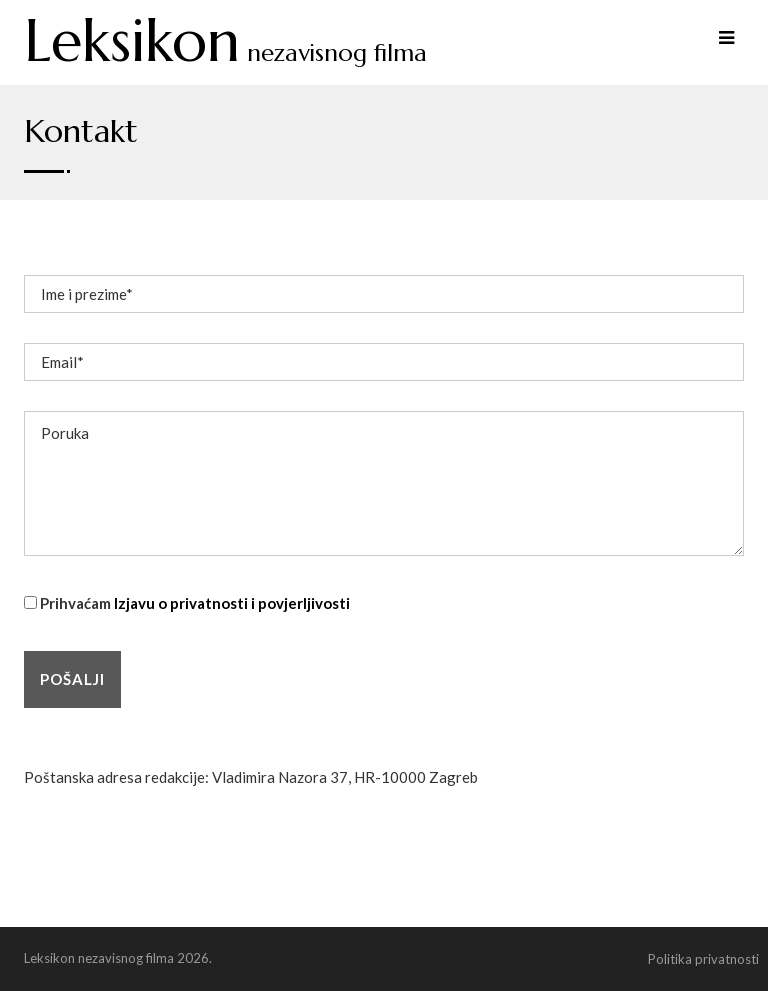 The image size is (768, 991). I want to click on Poruka, so click(384, 483).